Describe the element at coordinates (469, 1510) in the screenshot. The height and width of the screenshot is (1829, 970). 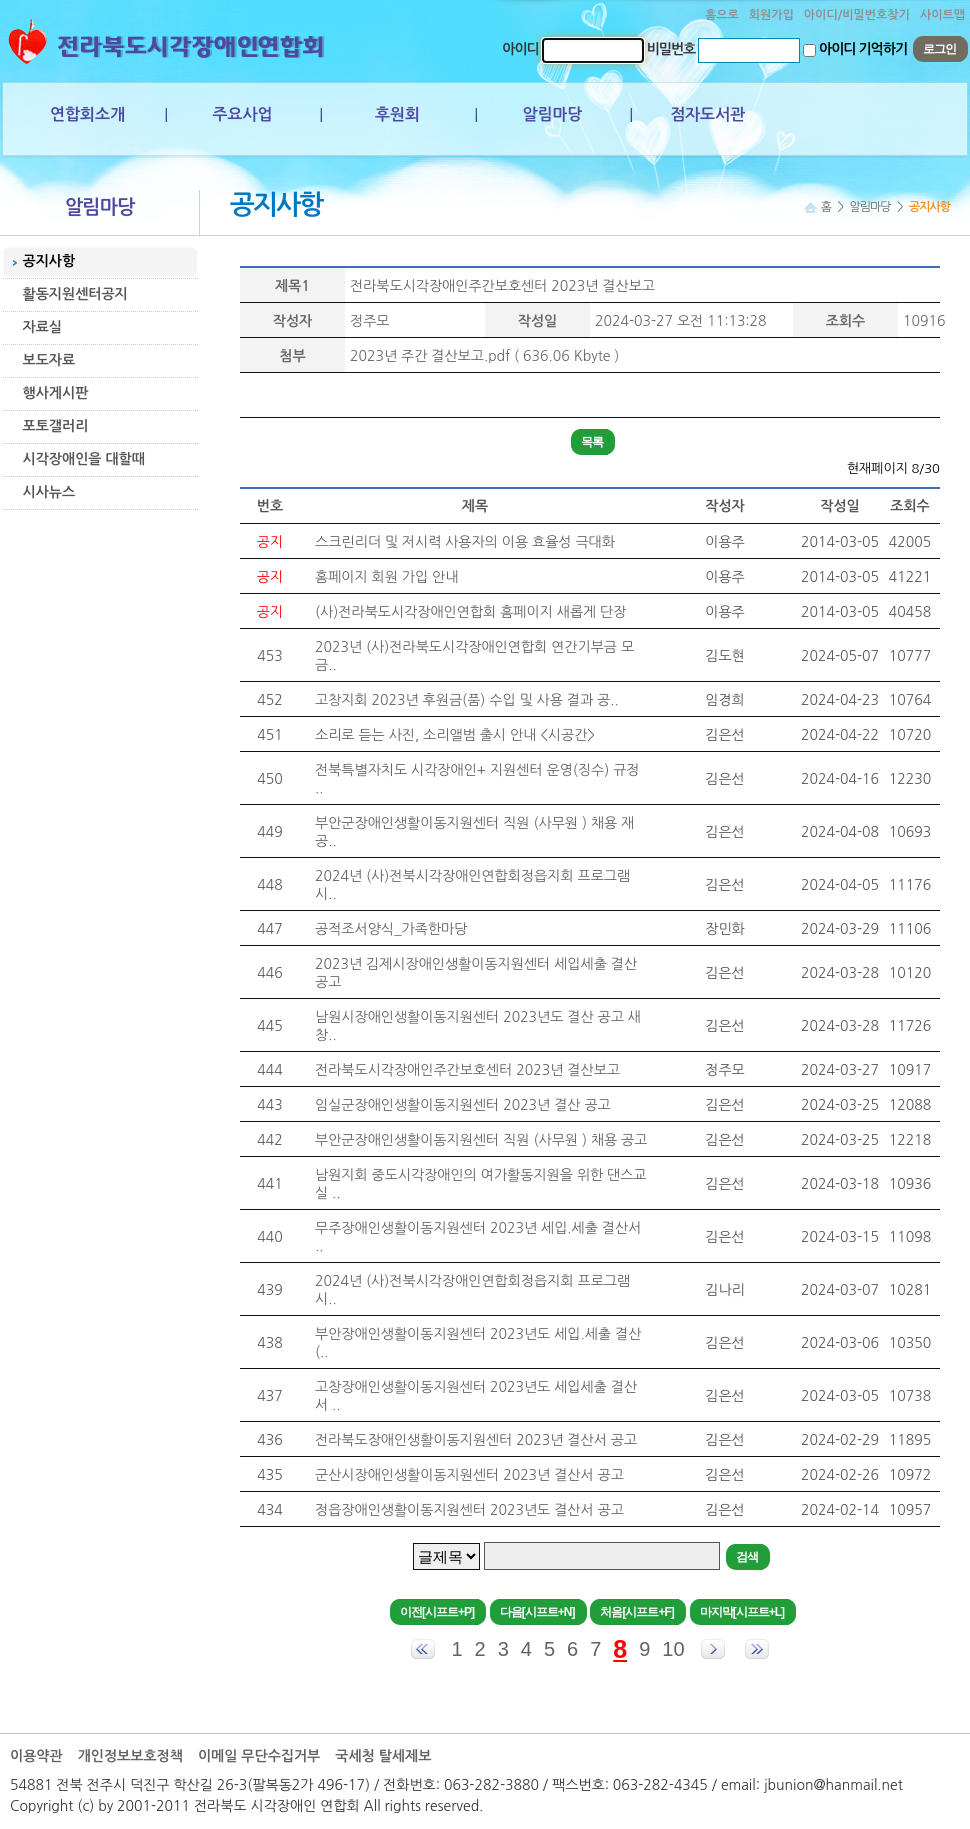
I see `정읍장애인생활이동지원센터 2023년도 결산서 공고` at that location.